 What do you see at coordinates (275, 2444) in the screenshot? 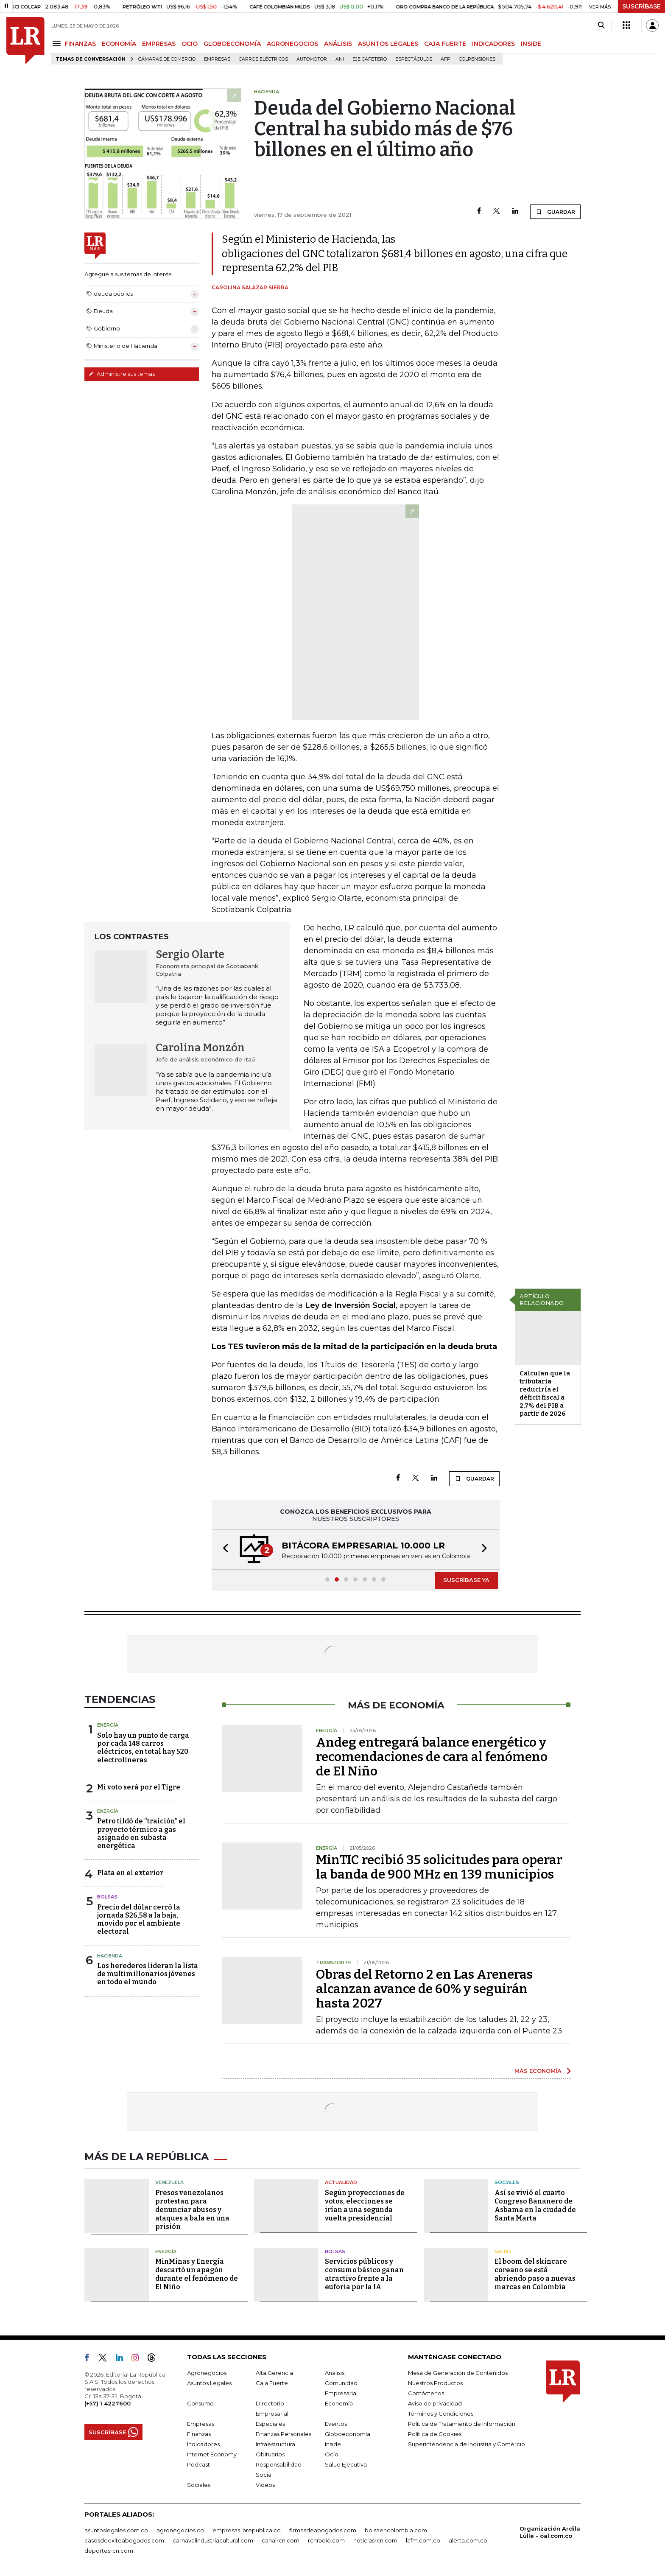
I see `Infraestructura` at bounding box center [275, 2444].